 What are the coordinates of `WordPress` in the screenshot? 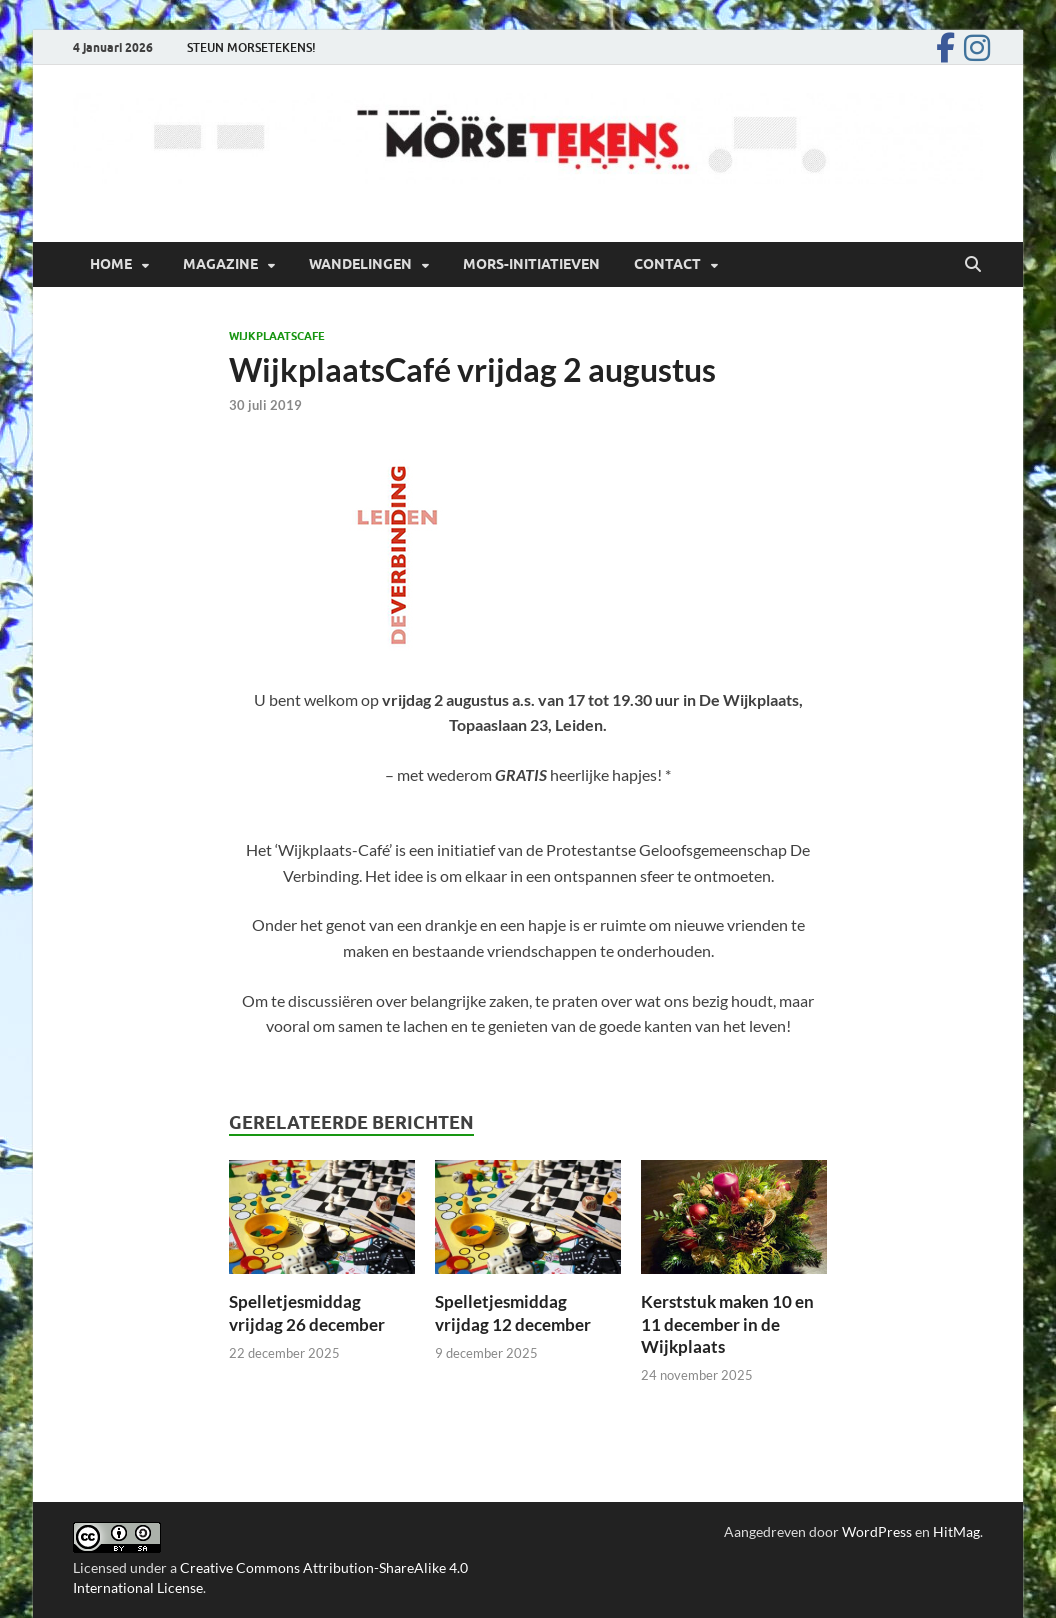 It's located at (877, 1531).